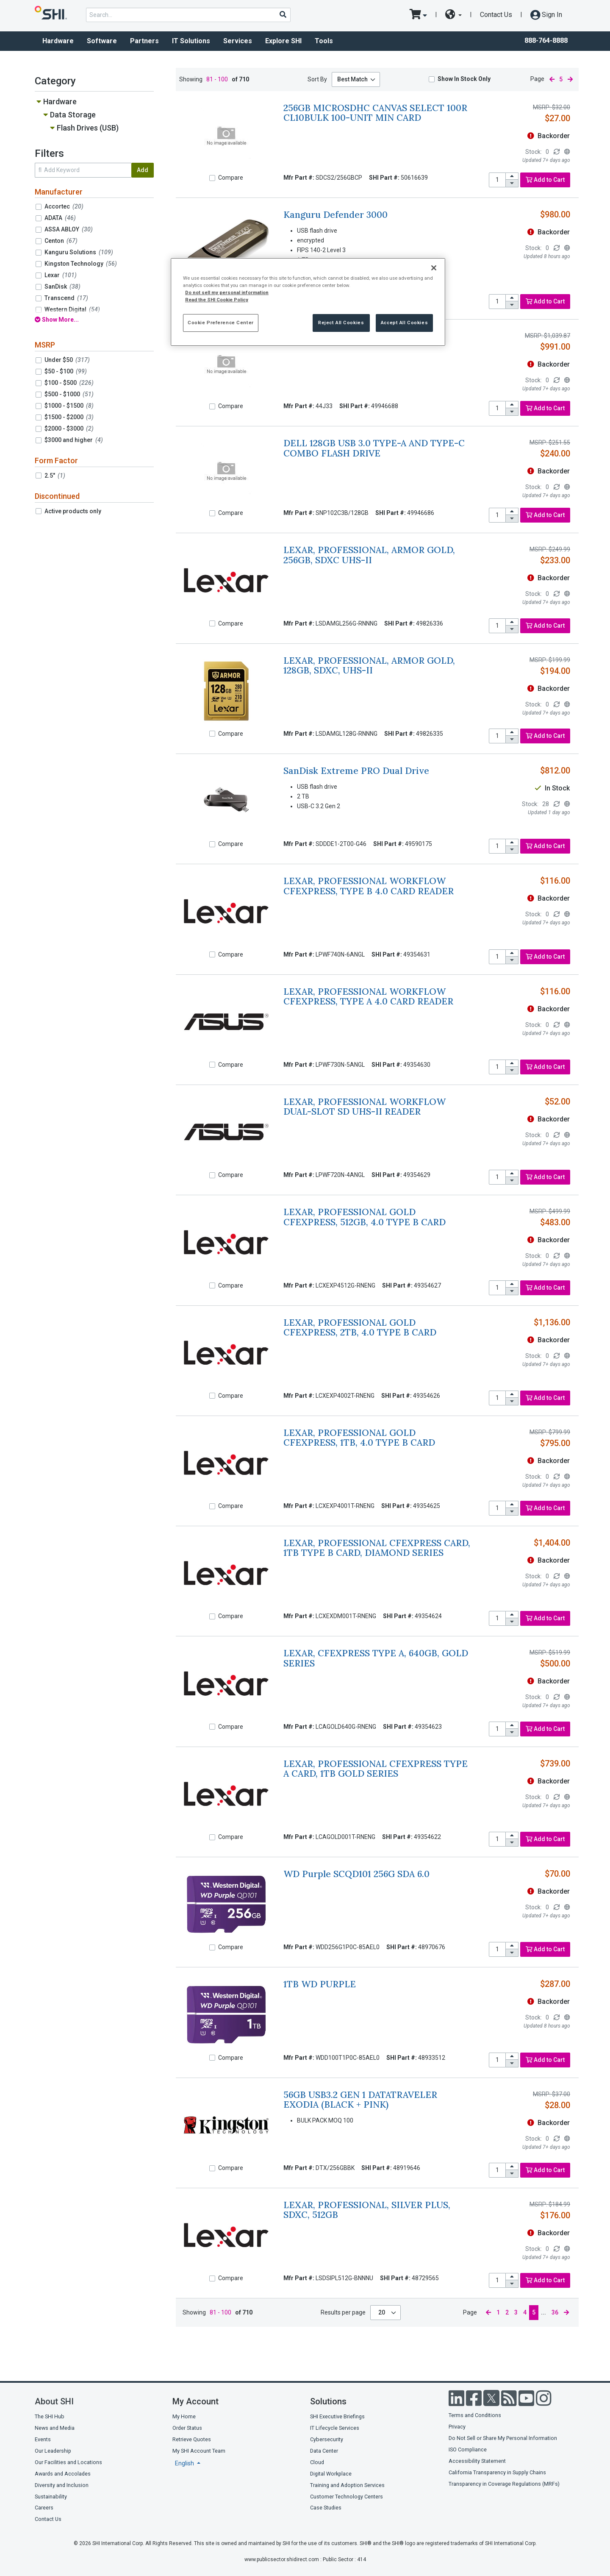 The height and width of the screenshot is (2576, 610). What do you see at coordinates (61, 240) in the screenshot?
I see `Centon` at bounding box center [61, 240].